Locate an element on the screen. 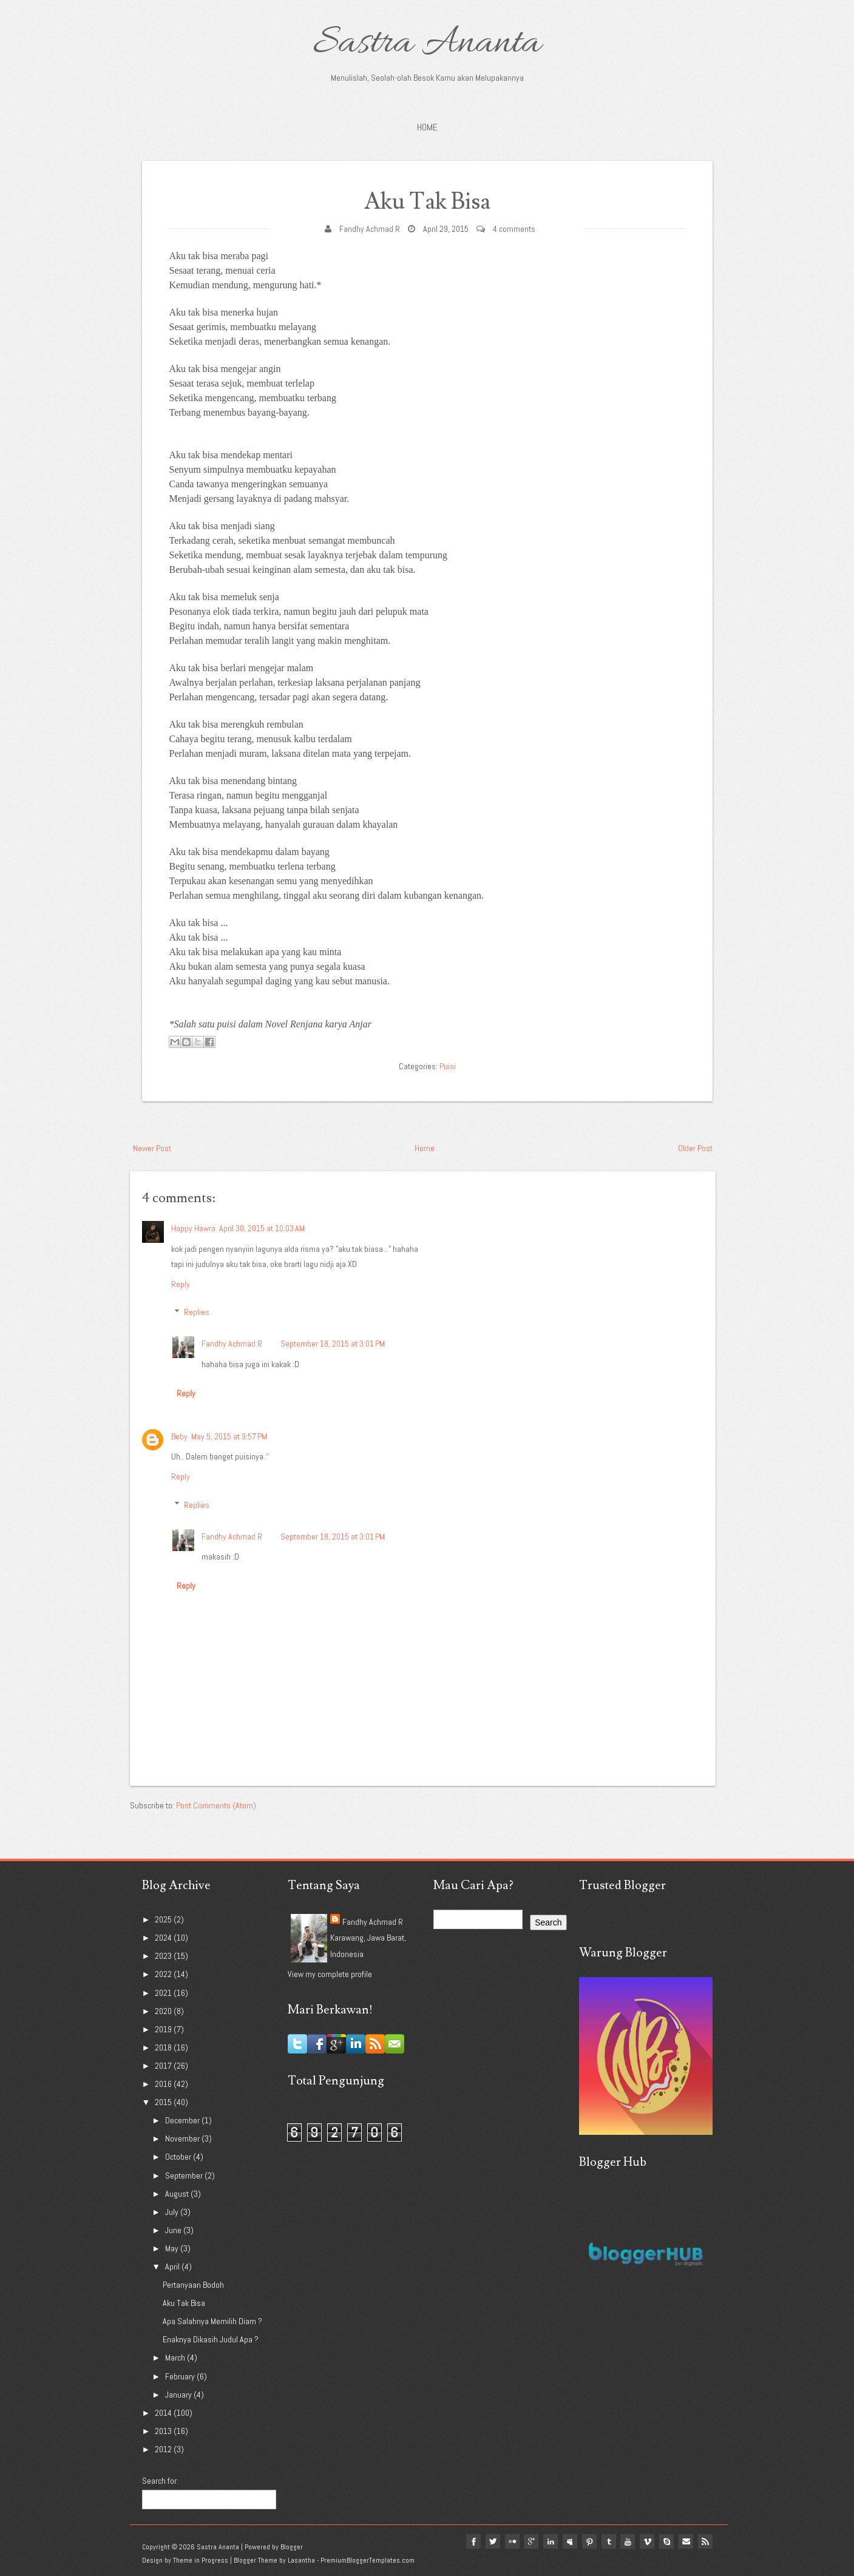 Image resolution: width=854 pixels, height=2576 pixels. flickr is located at coordinates (511, 2541).